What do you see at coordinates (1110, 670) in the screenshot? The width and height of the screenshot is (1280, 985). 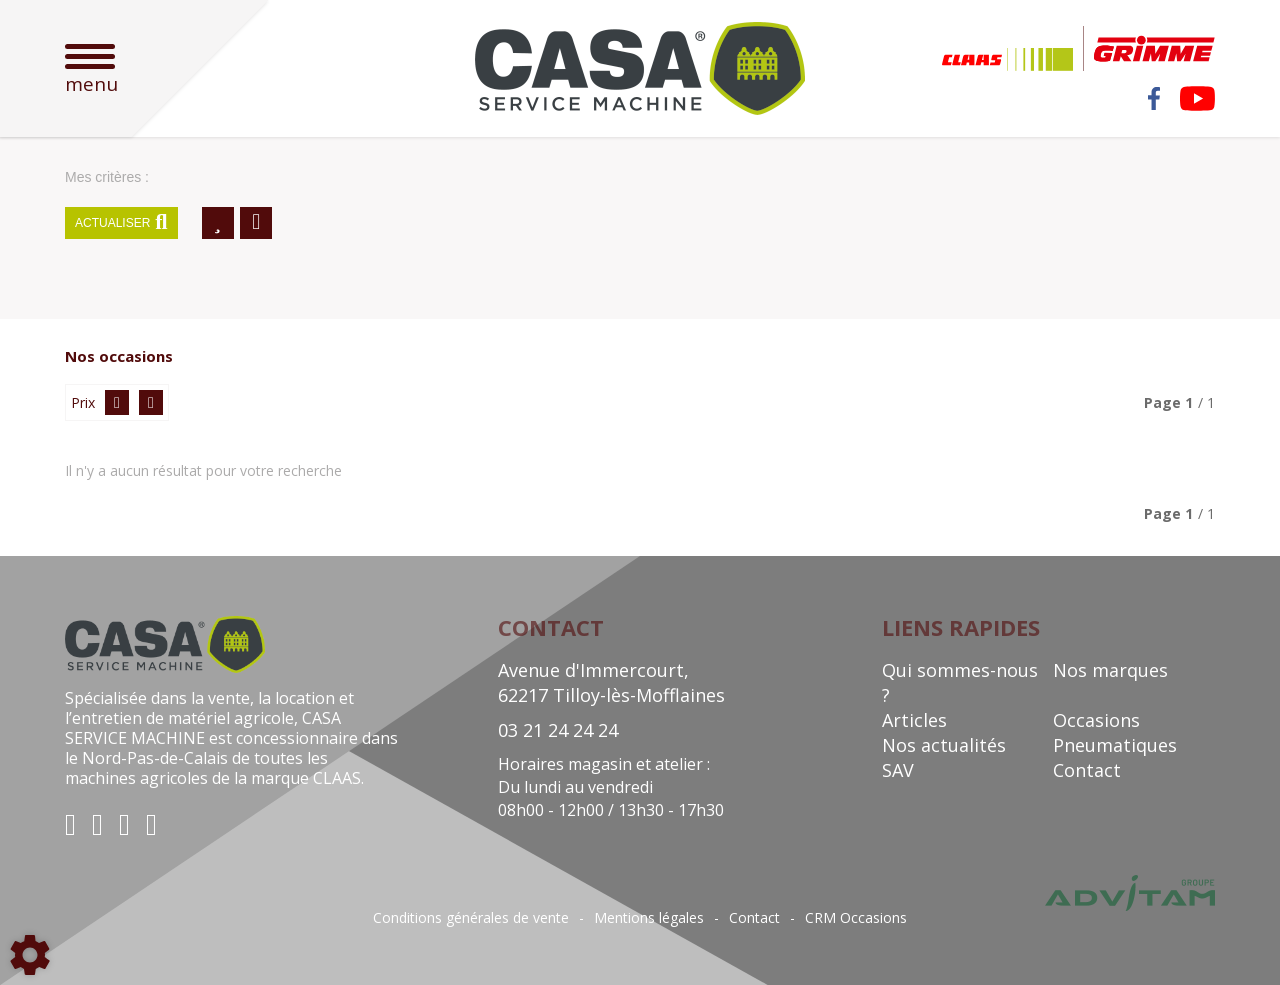 I see `Nos marques` at bounding box center [1110, 670].